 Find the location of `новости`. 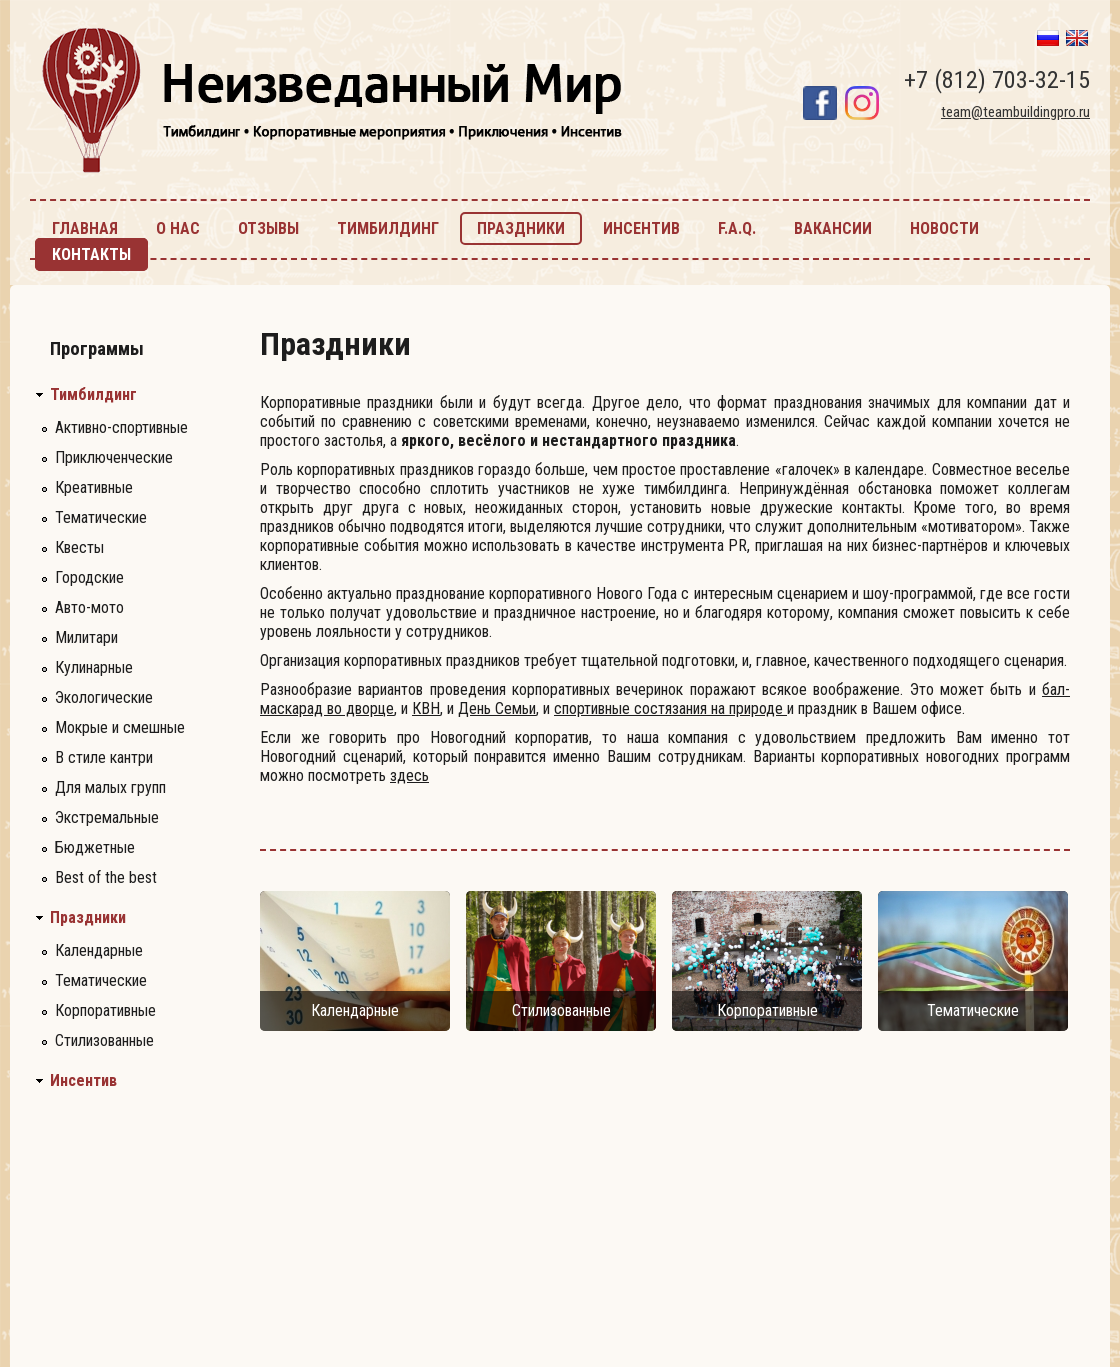

новости is located at coordinates (944, 228).